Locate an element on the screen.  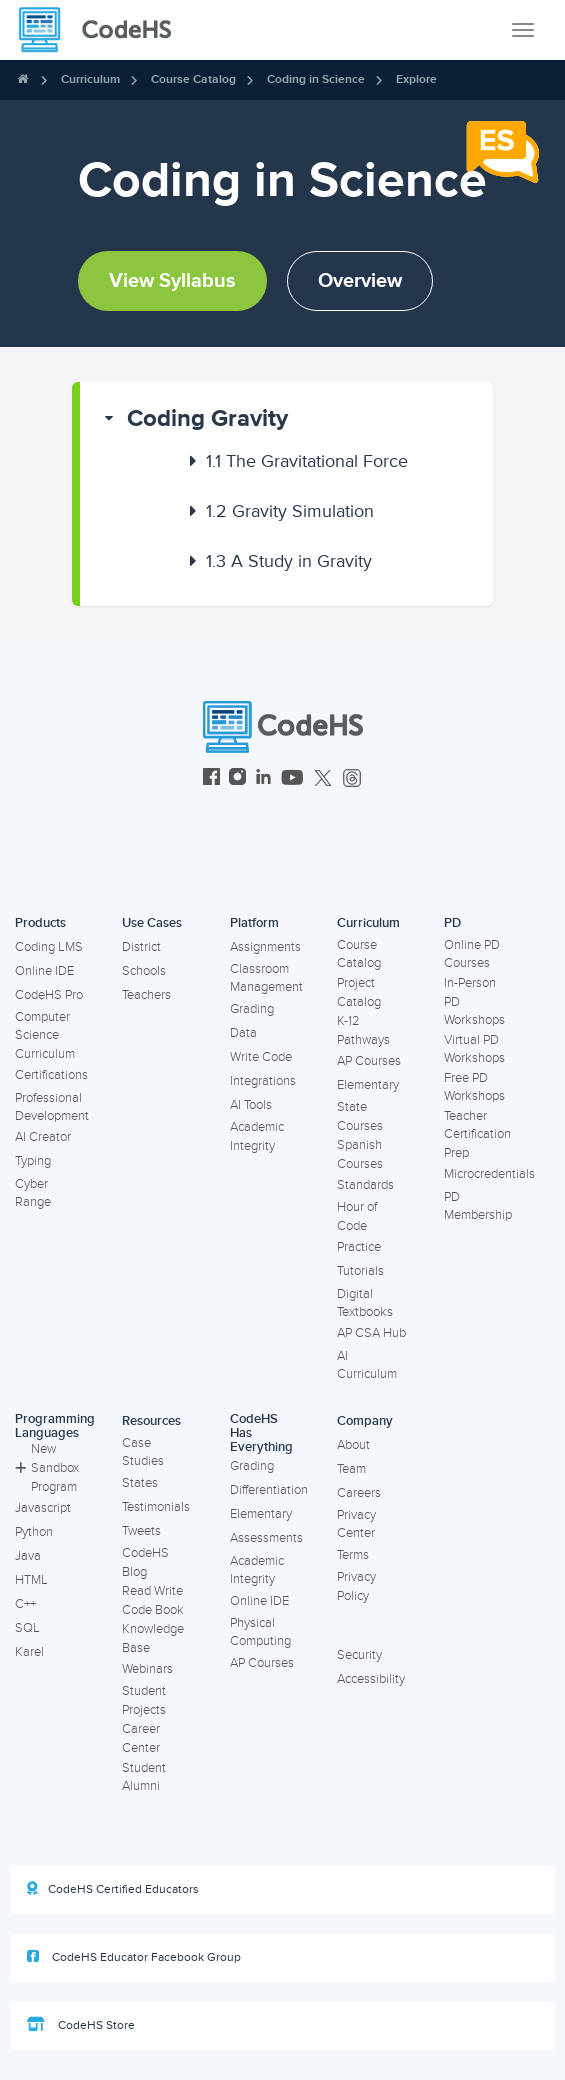
Javascript is located at coordinates (43, 1508).